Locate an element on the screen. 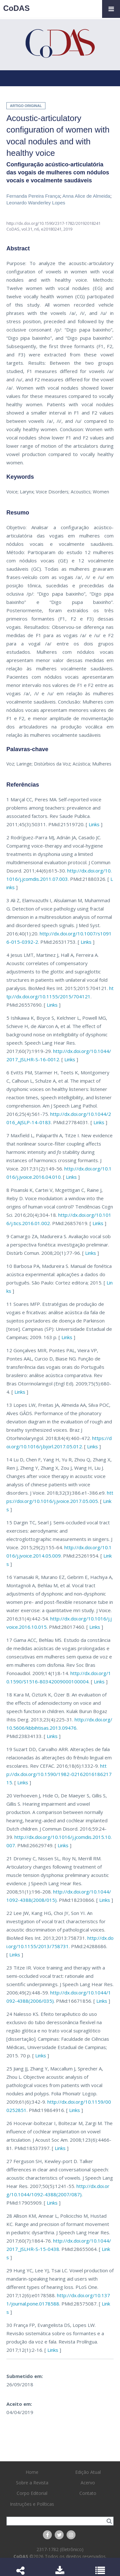  Anna Alice de Almeida is located at coordinates (86, 196).